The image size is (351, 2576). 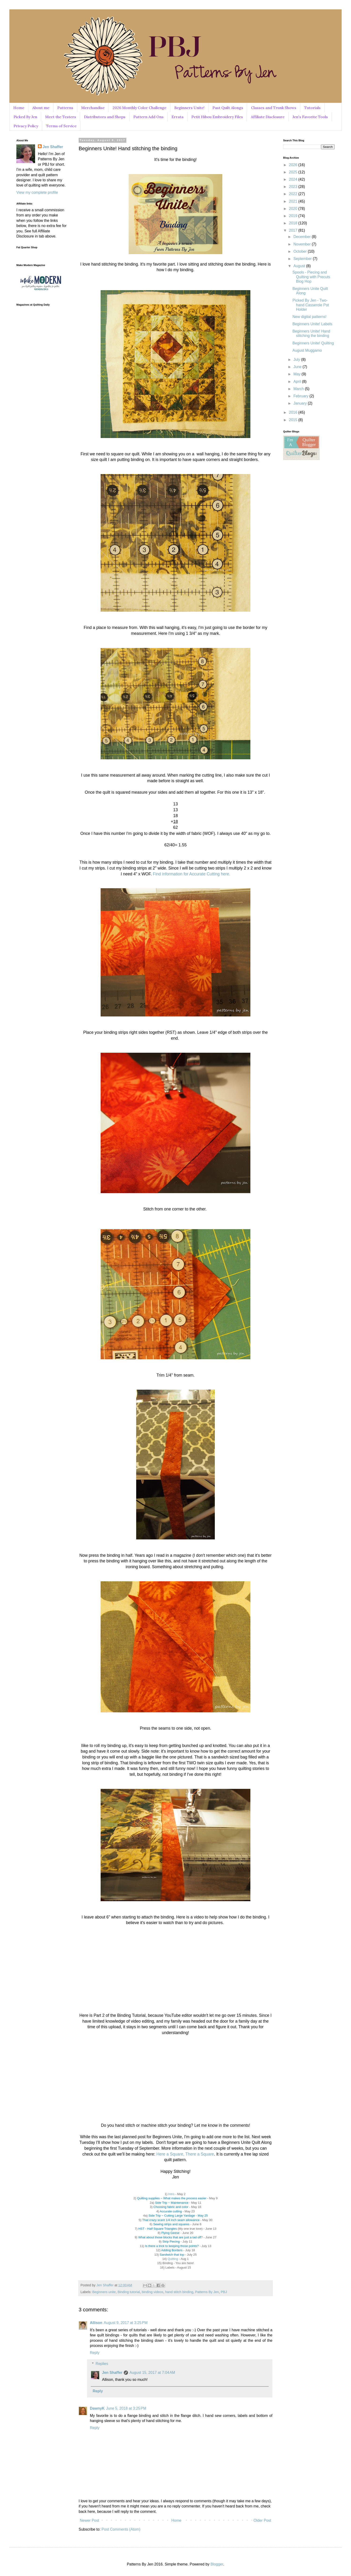 I want to click on Sewing strips and squares, so click(x=170, y=2224).